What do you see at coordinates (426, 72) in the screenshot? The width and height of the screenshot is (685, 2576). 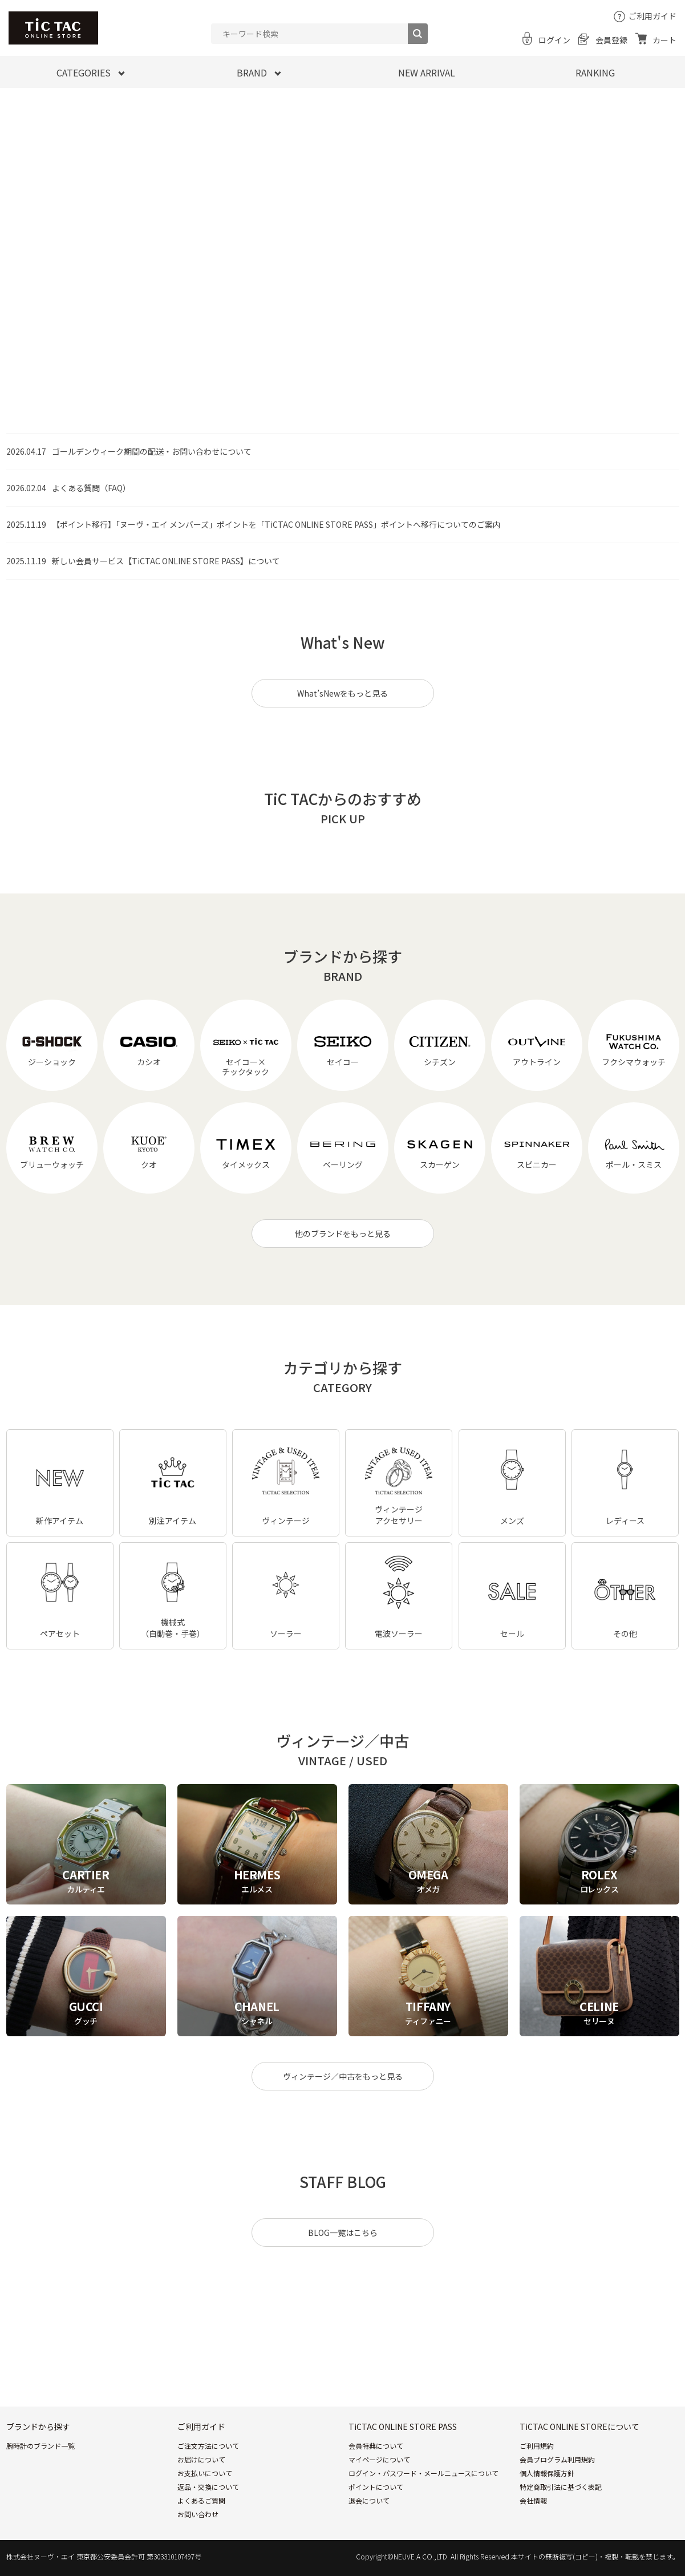 I see `NEW ARRIVAL` at bounding box center [426, 72].